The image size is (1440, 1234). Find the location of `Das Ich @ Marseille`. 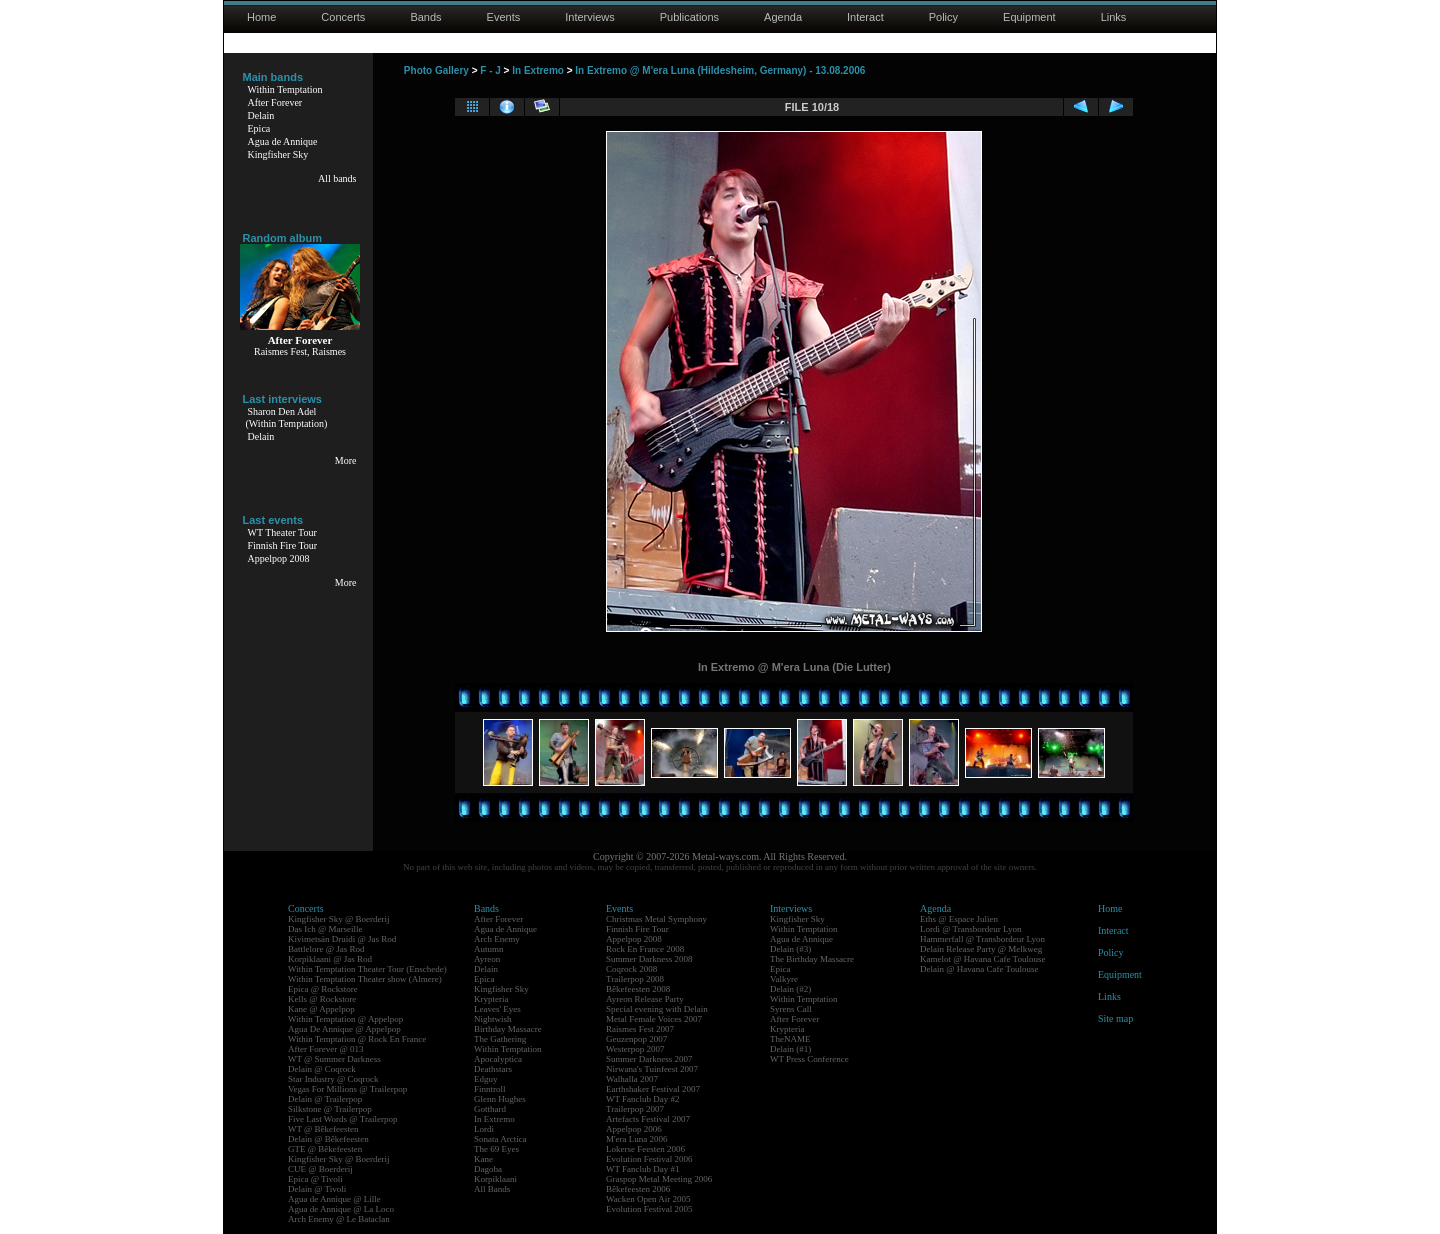

Das Ich @ Marseille is located at coordinates (325, 929).